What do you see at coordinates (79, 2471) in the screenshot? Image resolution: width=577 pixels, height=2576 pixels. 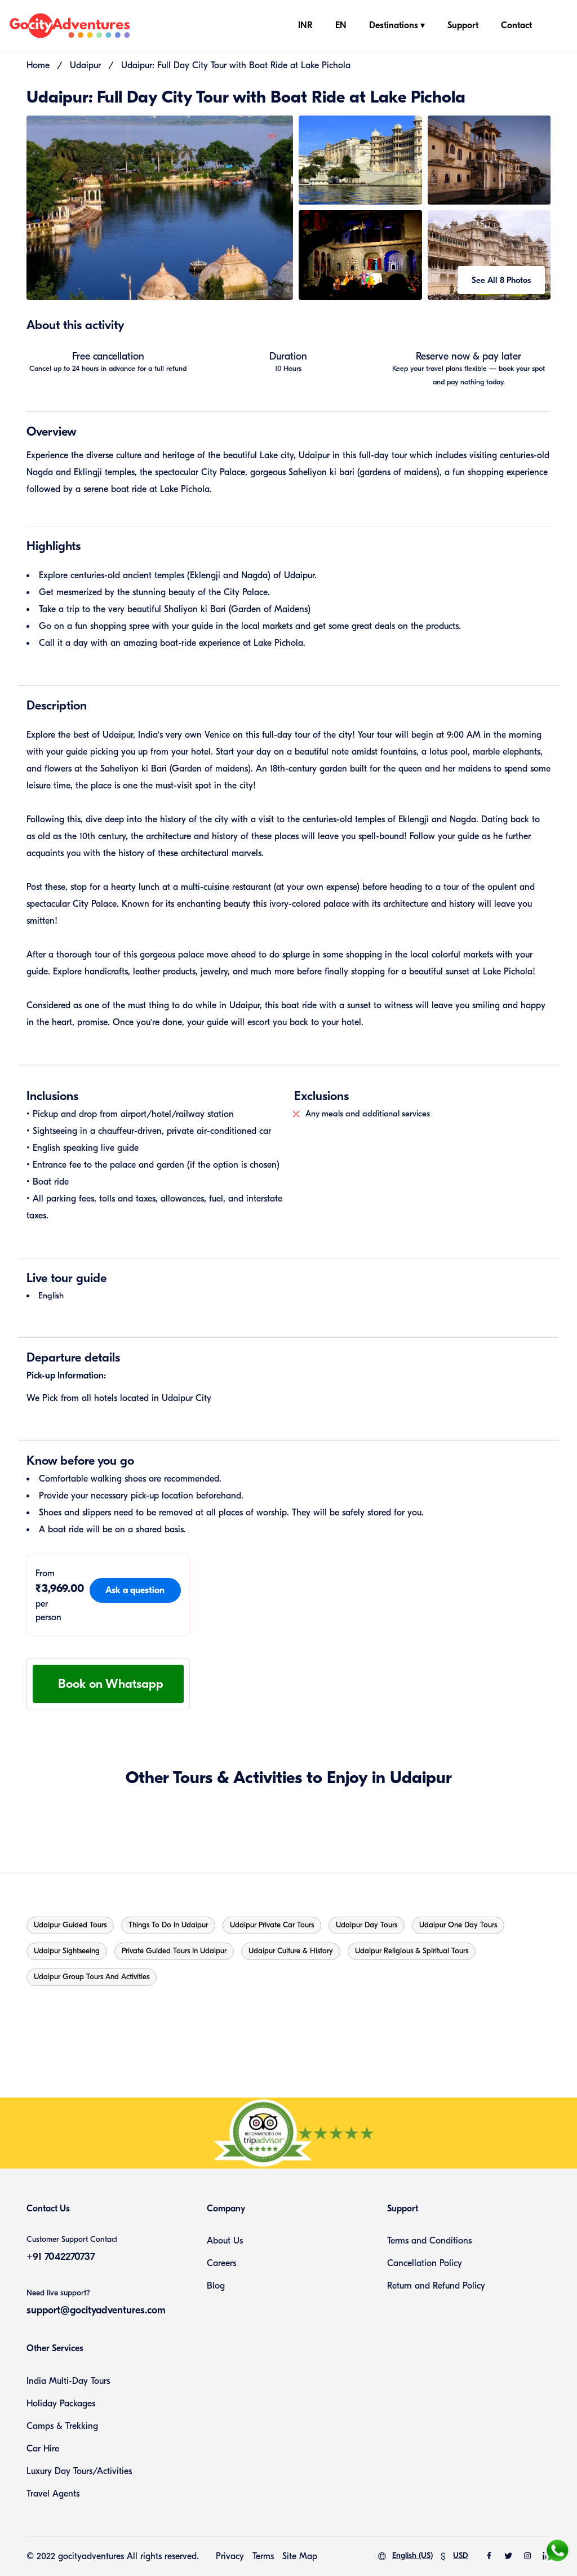 I see `Luxury Day Tours/Activities` at bounding box center [79, 2471].